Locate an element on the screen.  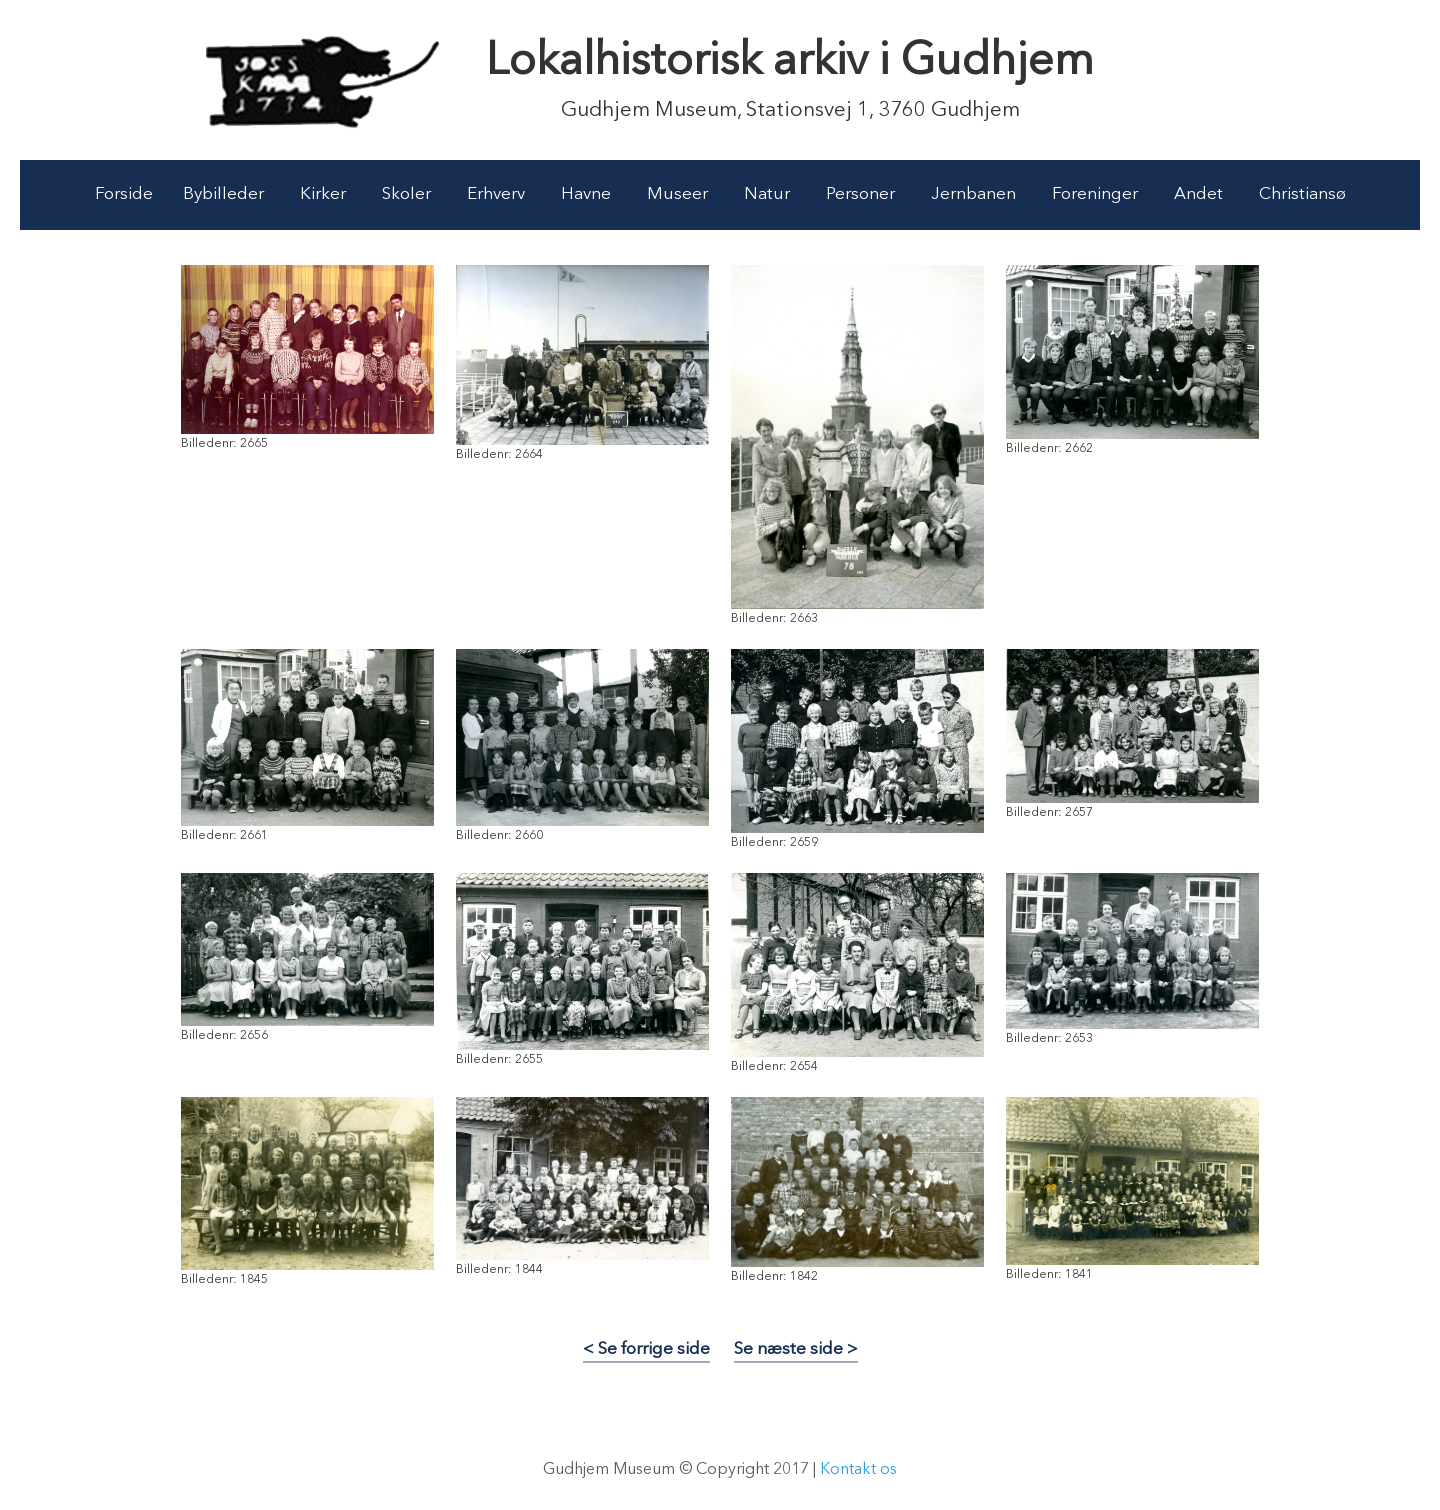
Kontakt os is located at coordinates (858, 1470).